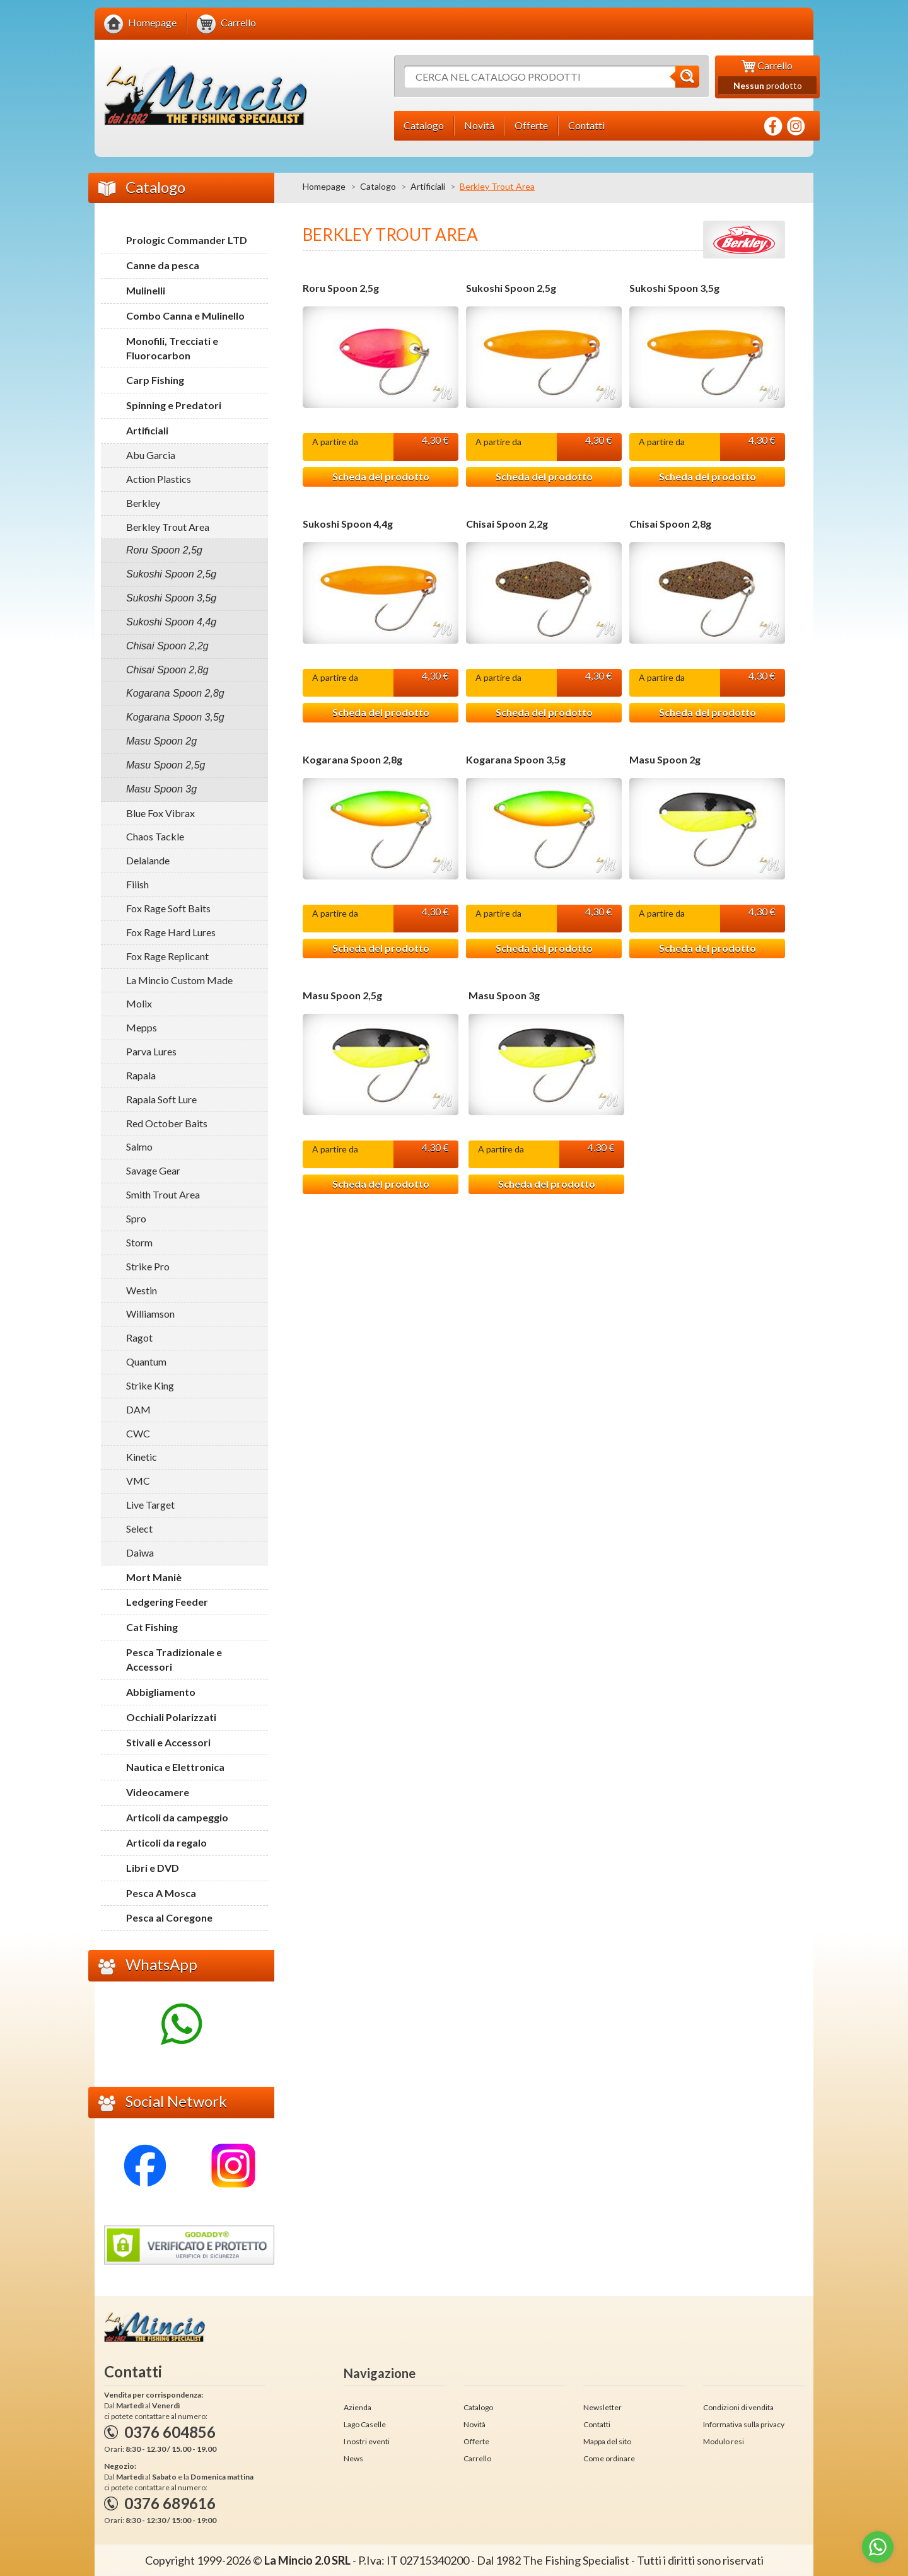  What do you see at coordinates (342, 997) in the screenshot?
I see `Masu Spoon 2,5g` at bounding box center [342, 997].